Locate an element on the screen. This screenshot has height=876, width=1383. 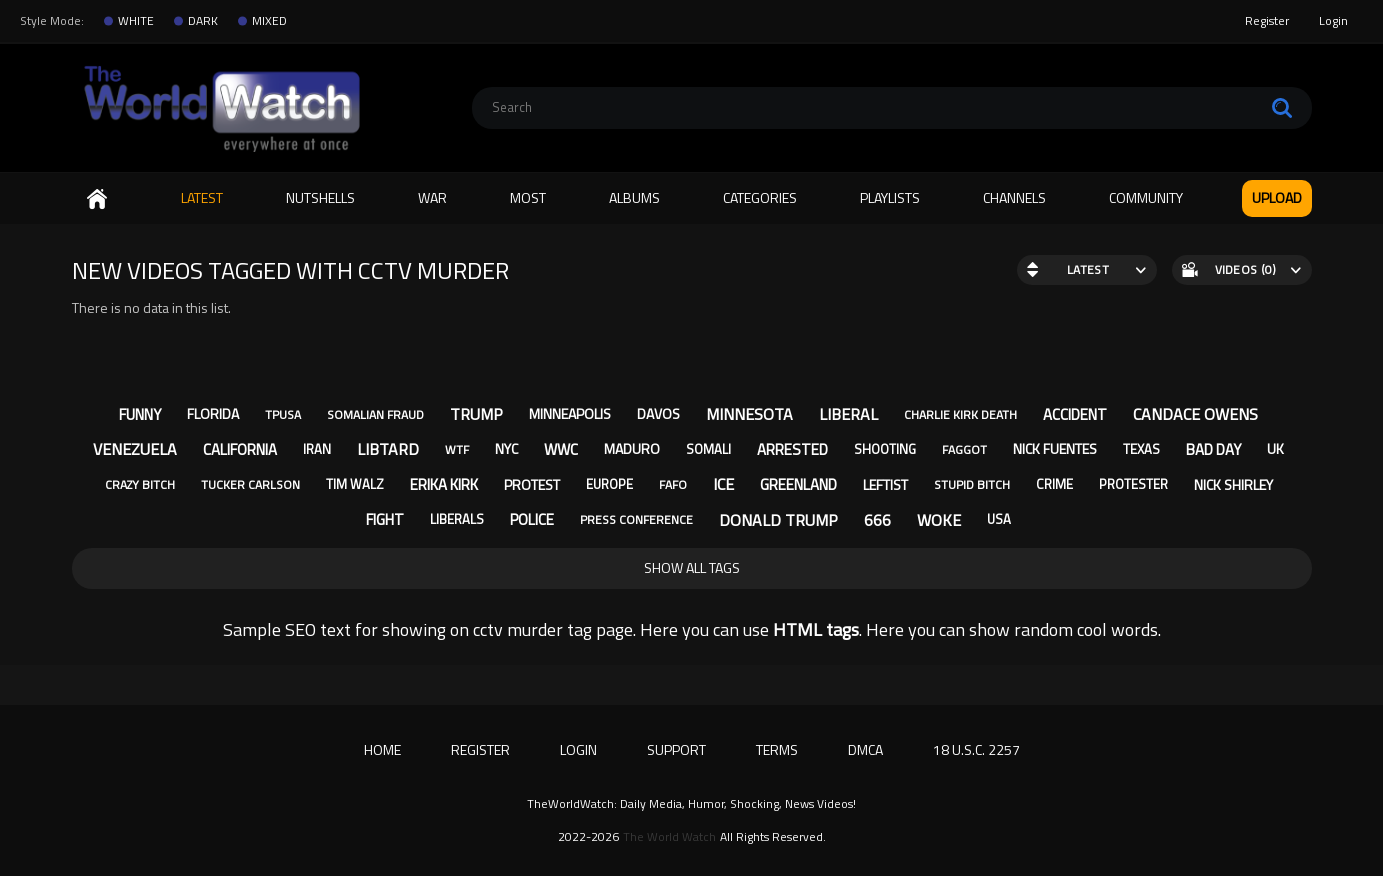
MIXED is located at coordinates (269, 21).